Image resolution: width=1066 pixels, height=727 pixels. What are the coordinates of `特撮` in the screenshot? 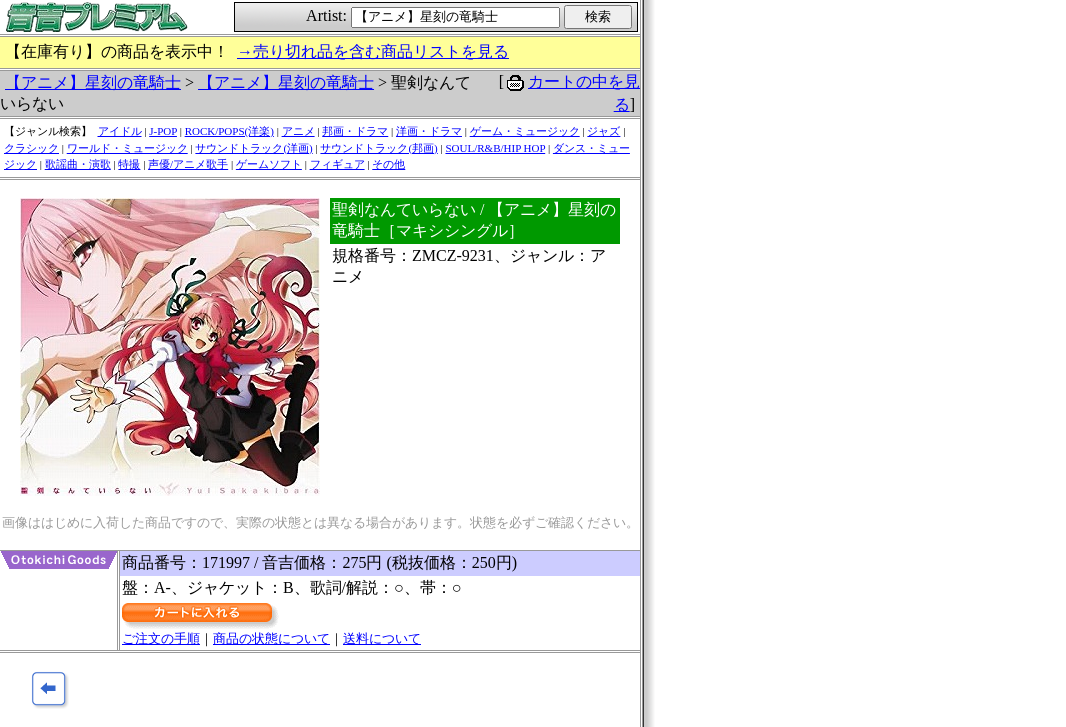 It's located at (129, 164).